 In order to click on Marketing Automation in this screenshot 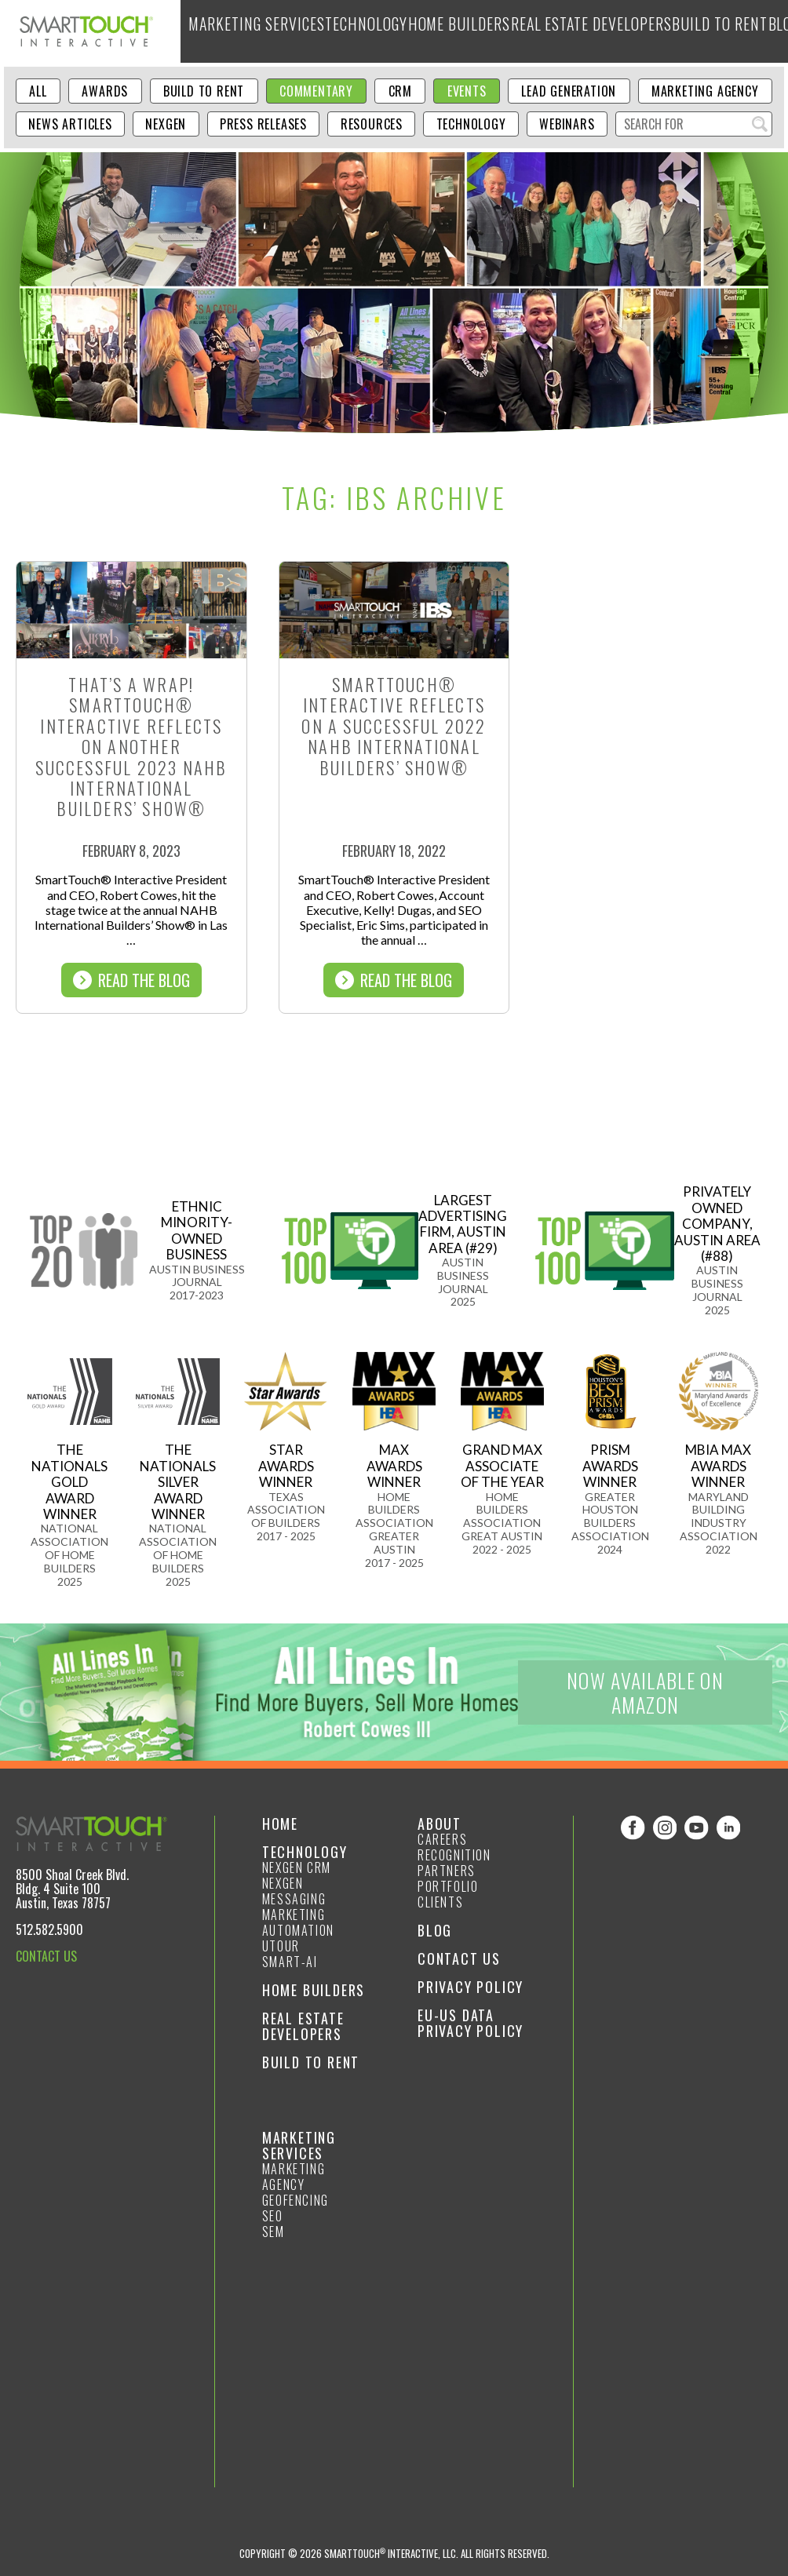, I will do `click(298, 1922)`.